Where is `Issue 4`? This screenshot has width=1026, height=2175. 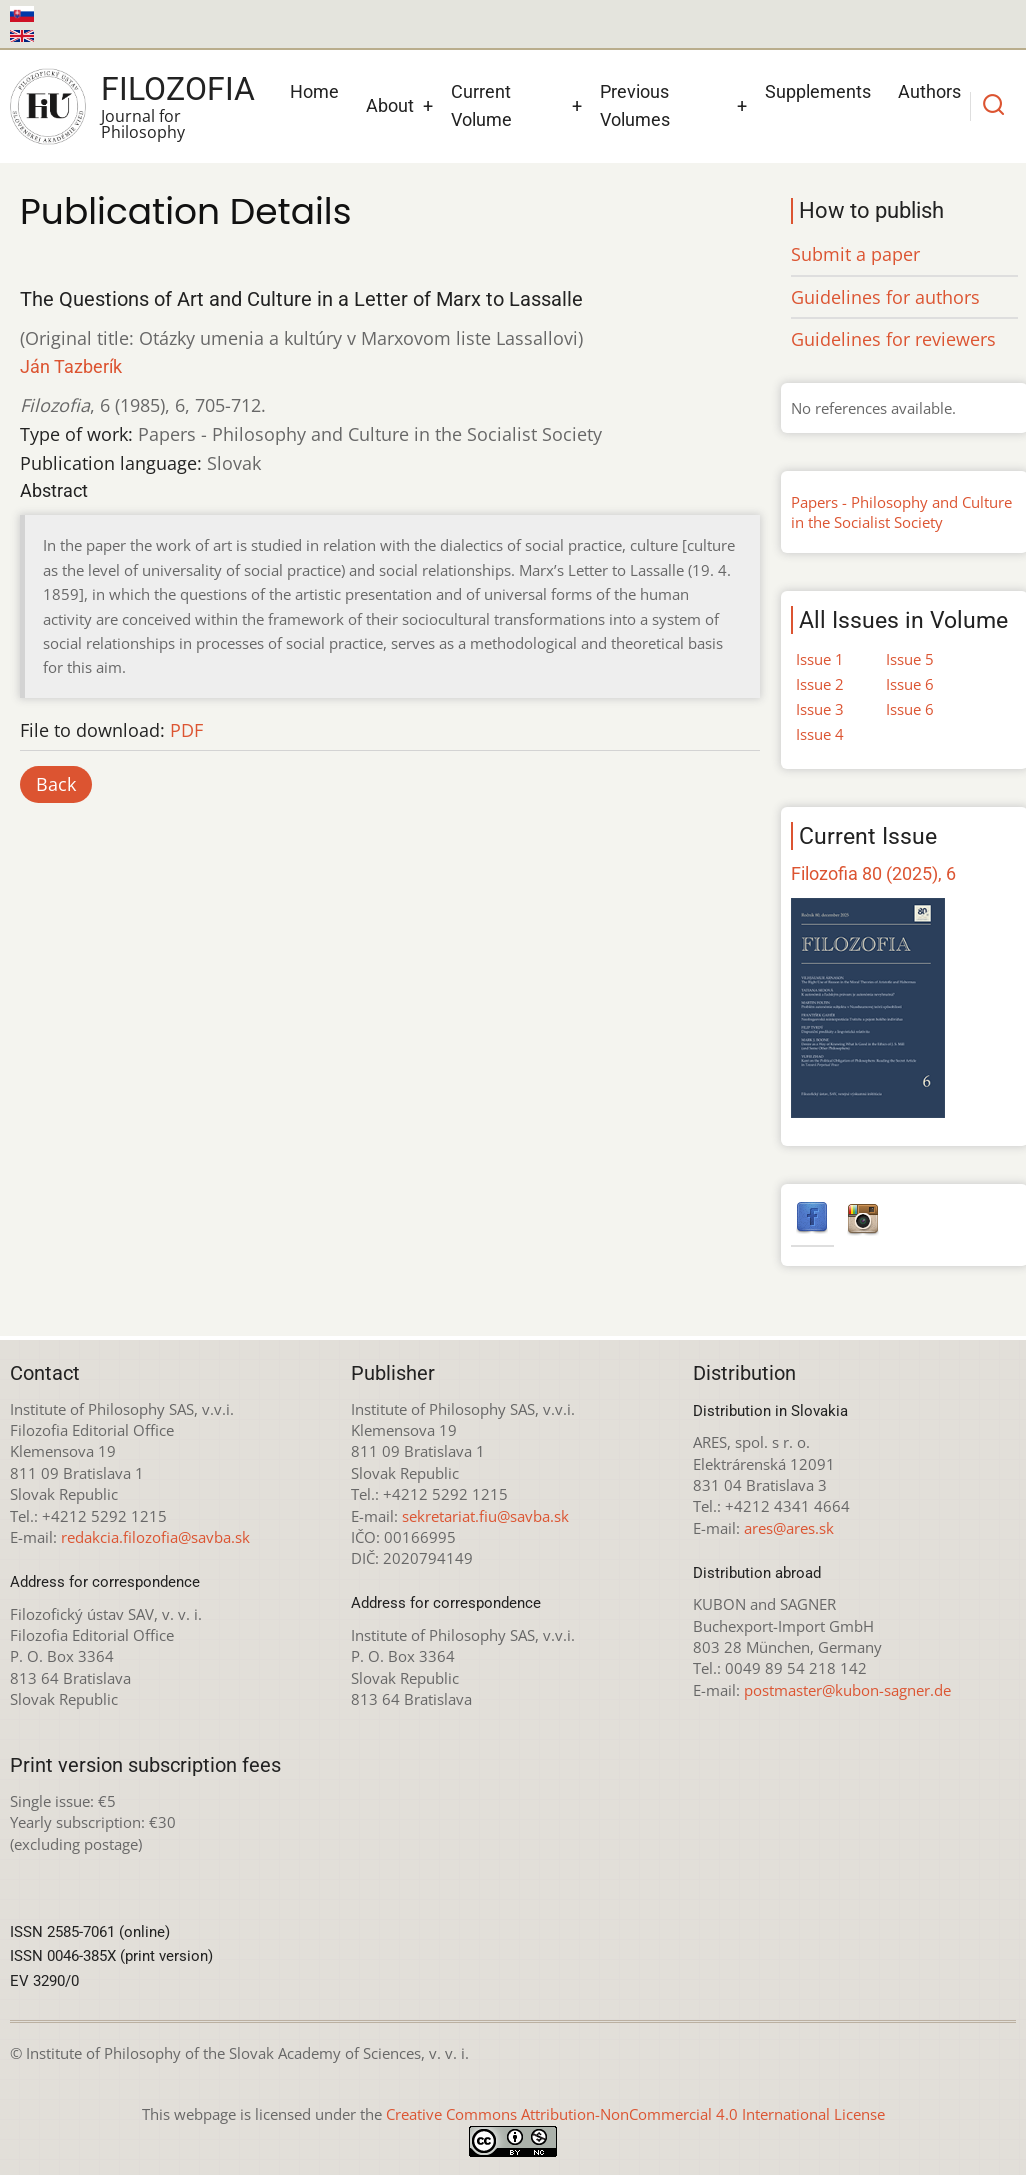 Issue 4 is located at coordinates (820, 734).